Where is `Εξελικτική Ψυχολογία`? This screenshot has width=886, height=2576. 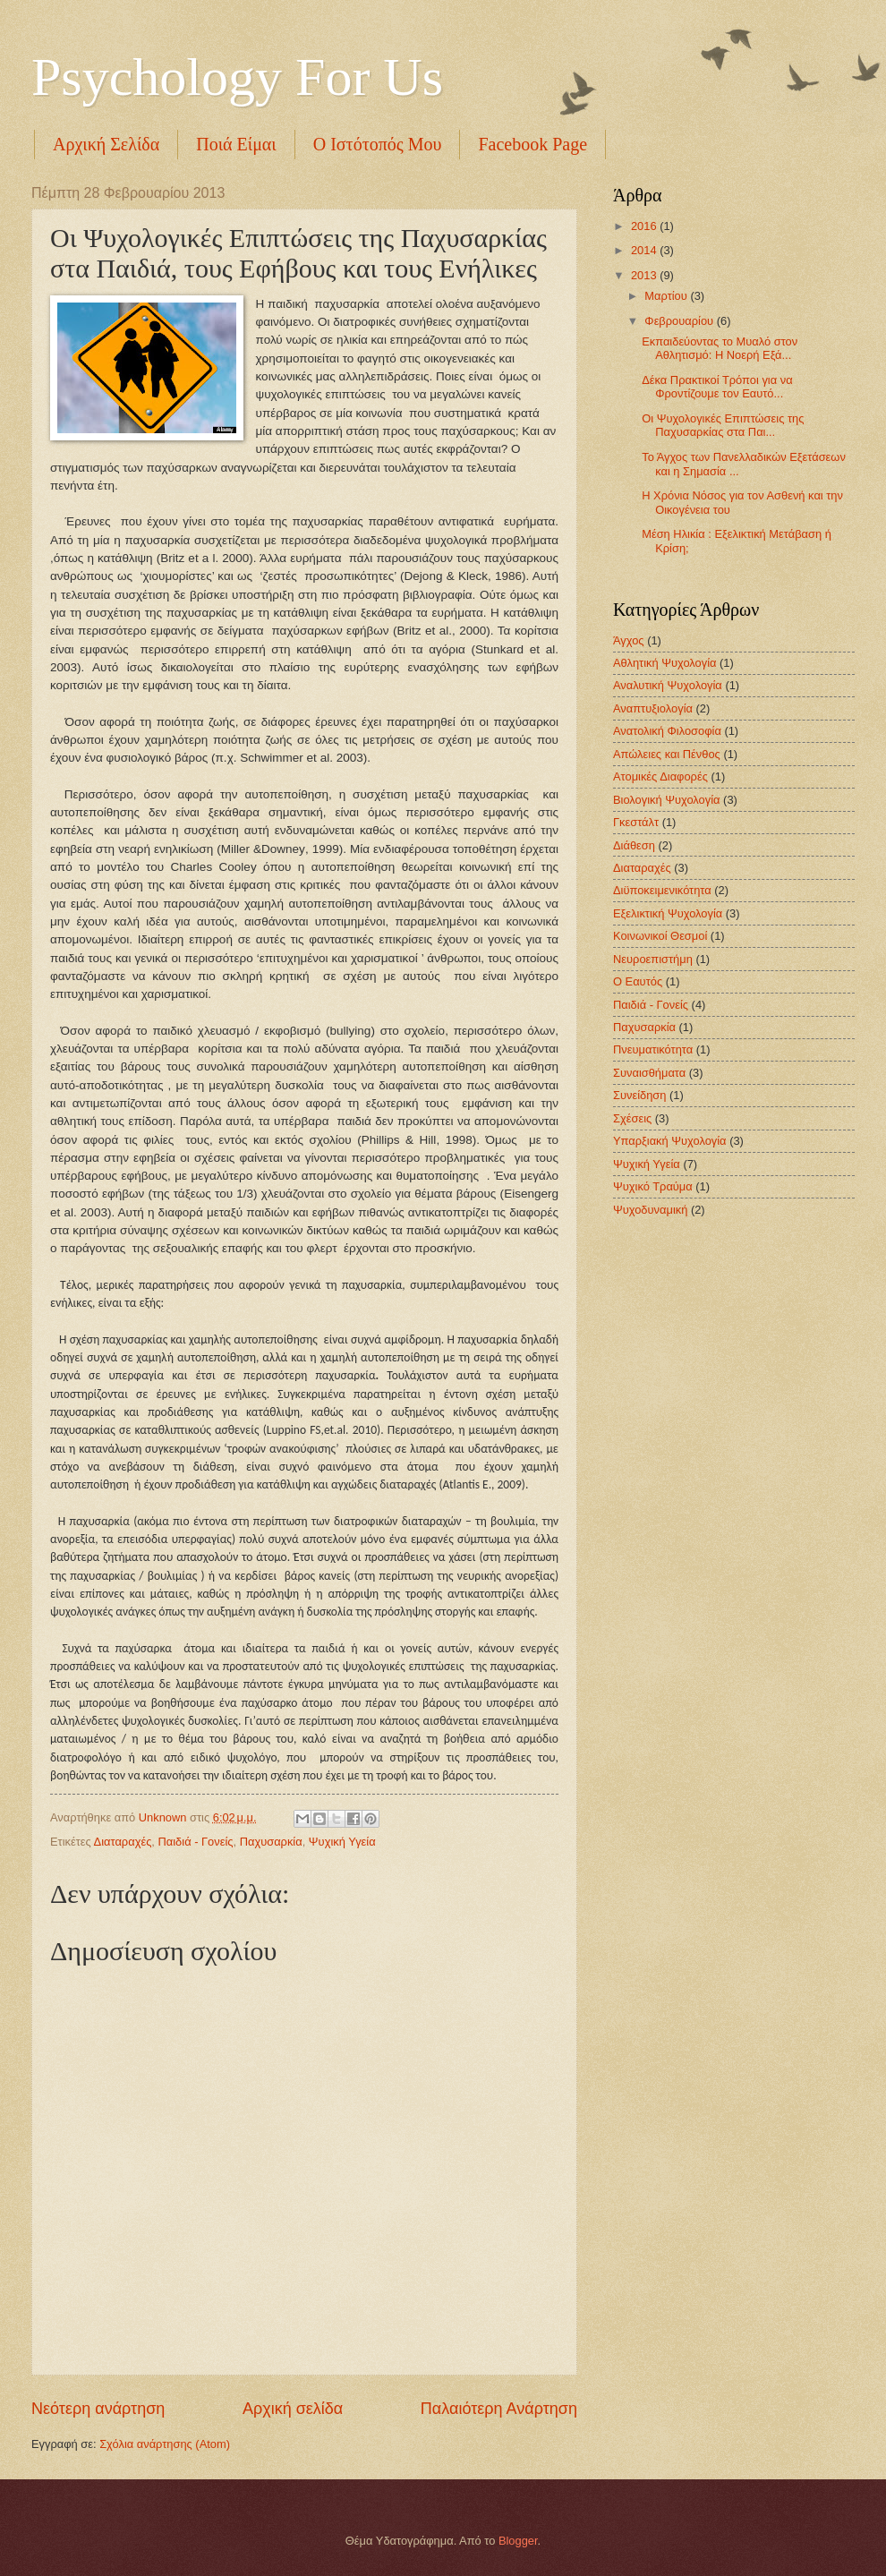
Εξελικτική Ψυχολογία is located at coordinates (667, 913).